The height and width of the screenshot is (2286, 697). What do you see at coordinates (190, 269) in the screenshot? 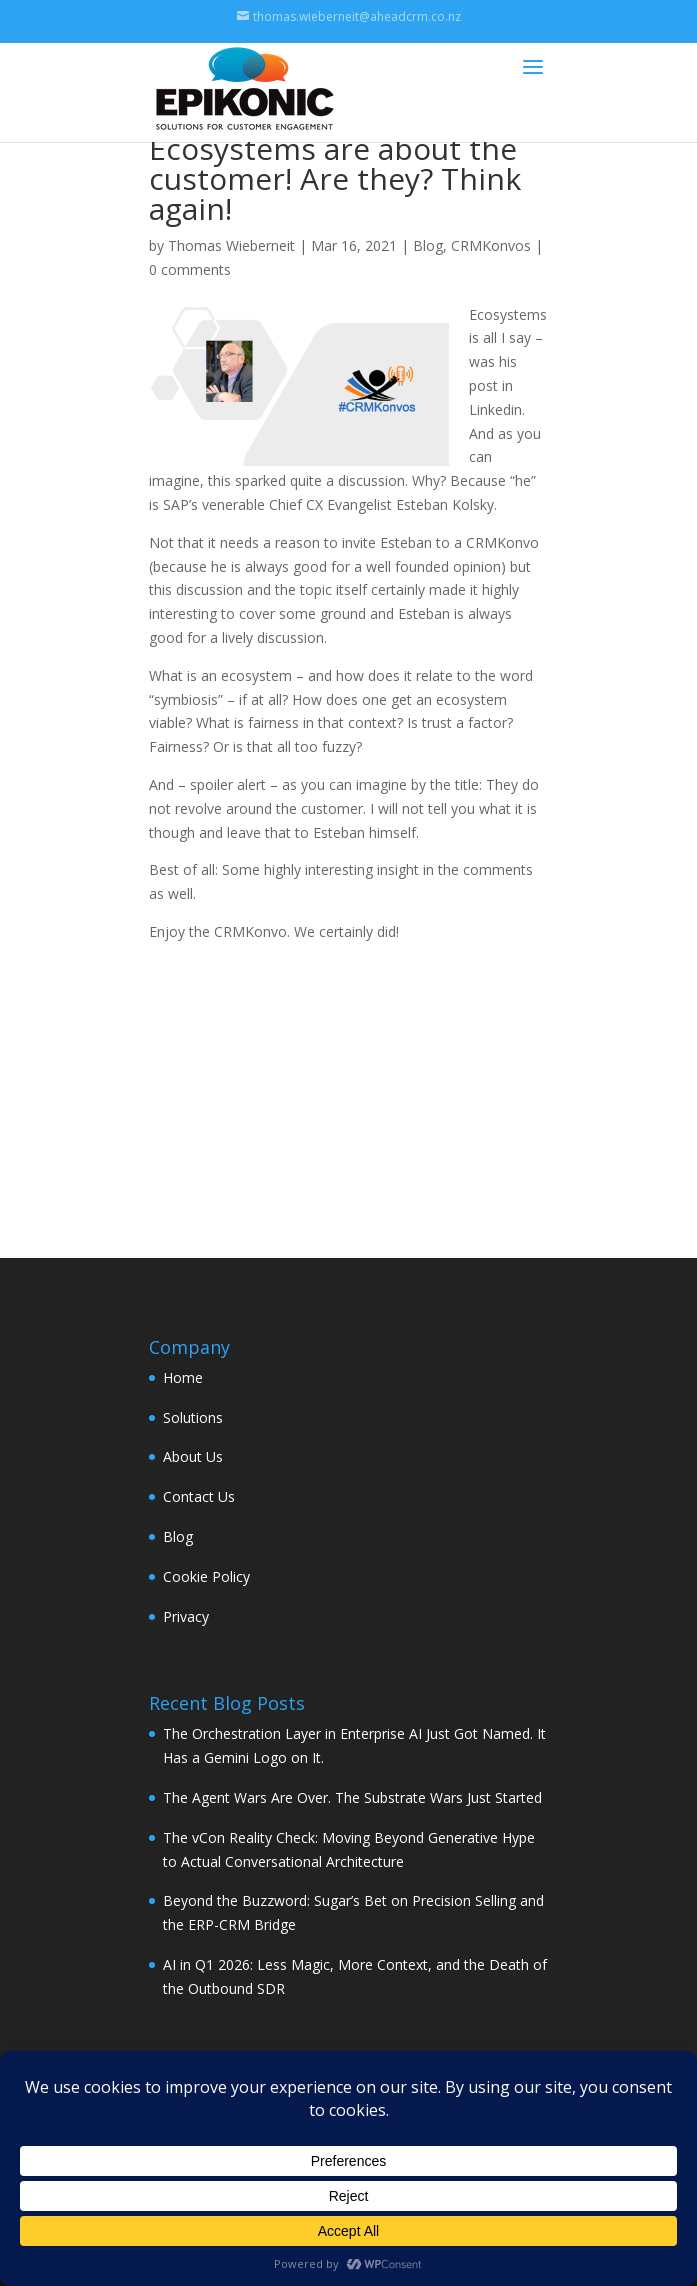
I see `0 comments` at bounding box center [190, 269].